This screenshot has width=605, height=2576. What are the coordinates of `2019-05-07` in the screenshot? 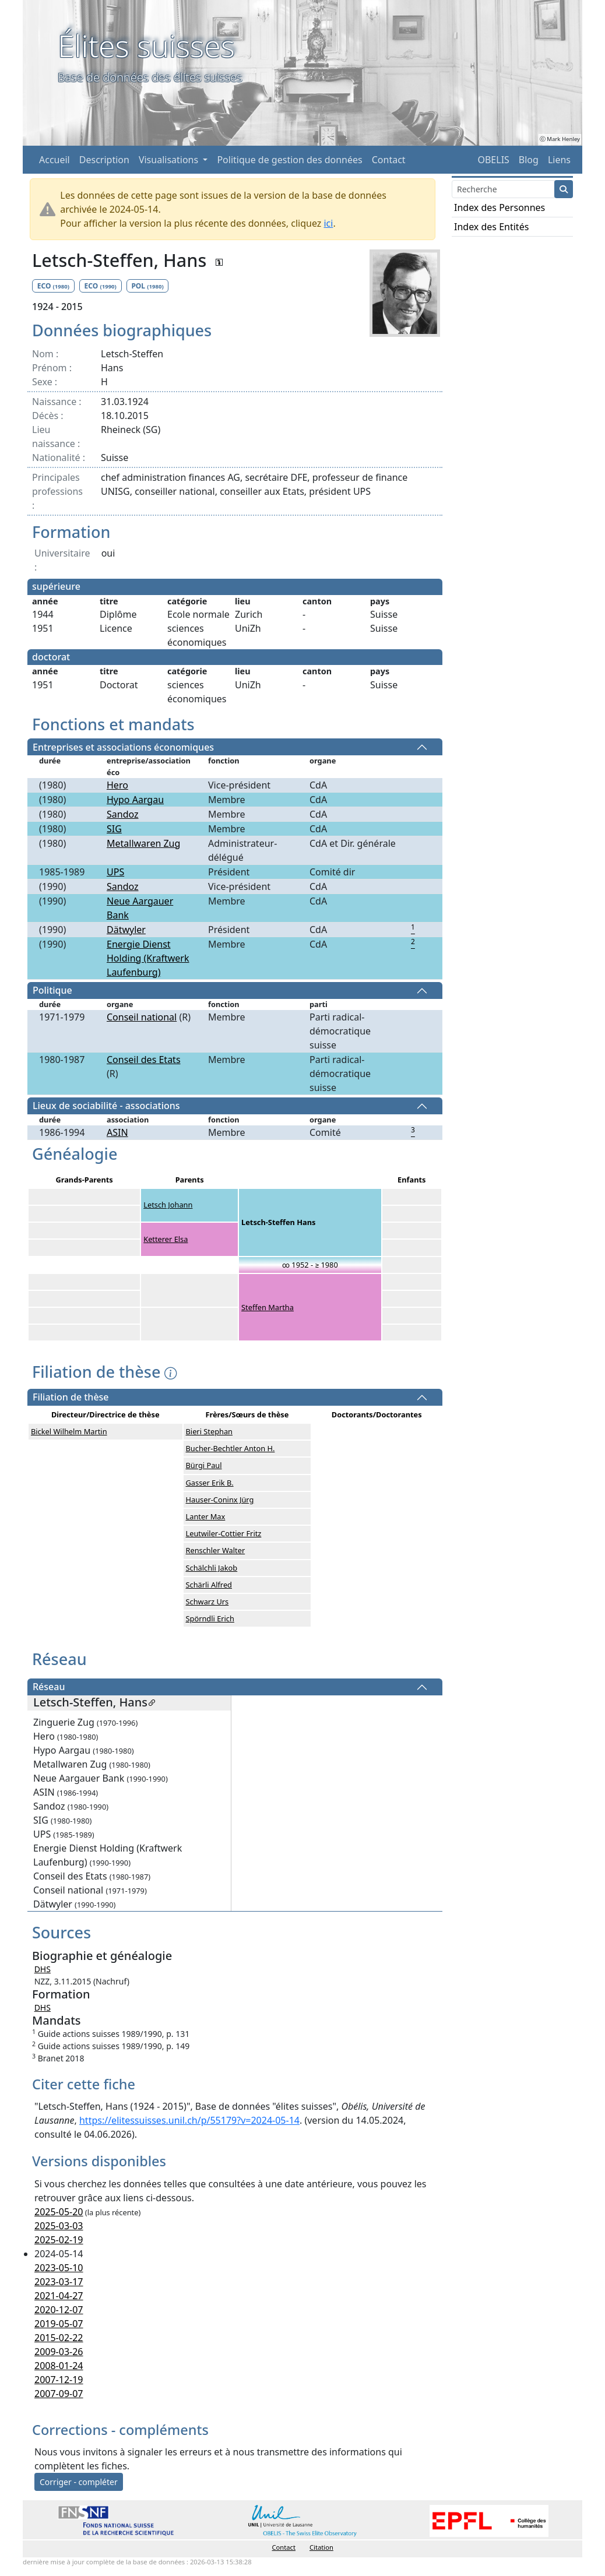 It's located at (58, 2323).